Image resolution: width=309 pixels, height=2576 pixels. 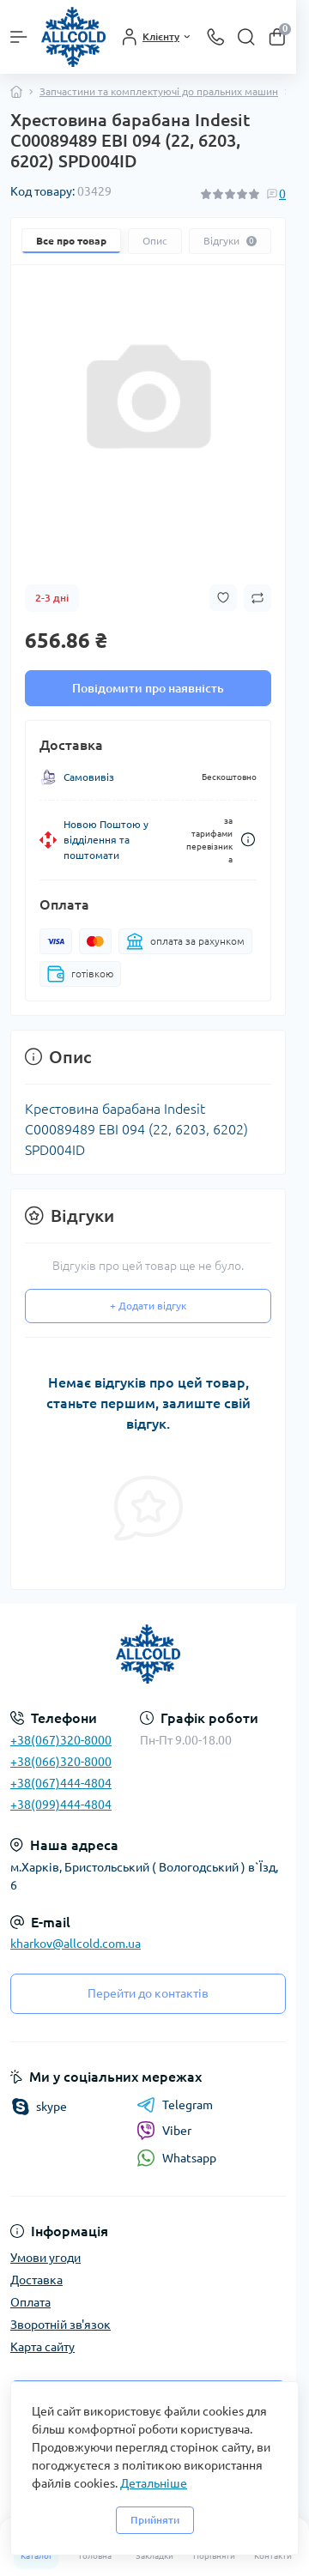 What do you see at coordinates (163, 2130) in the screenshot?
I see `Viber` at bounding box center [163, 2130].